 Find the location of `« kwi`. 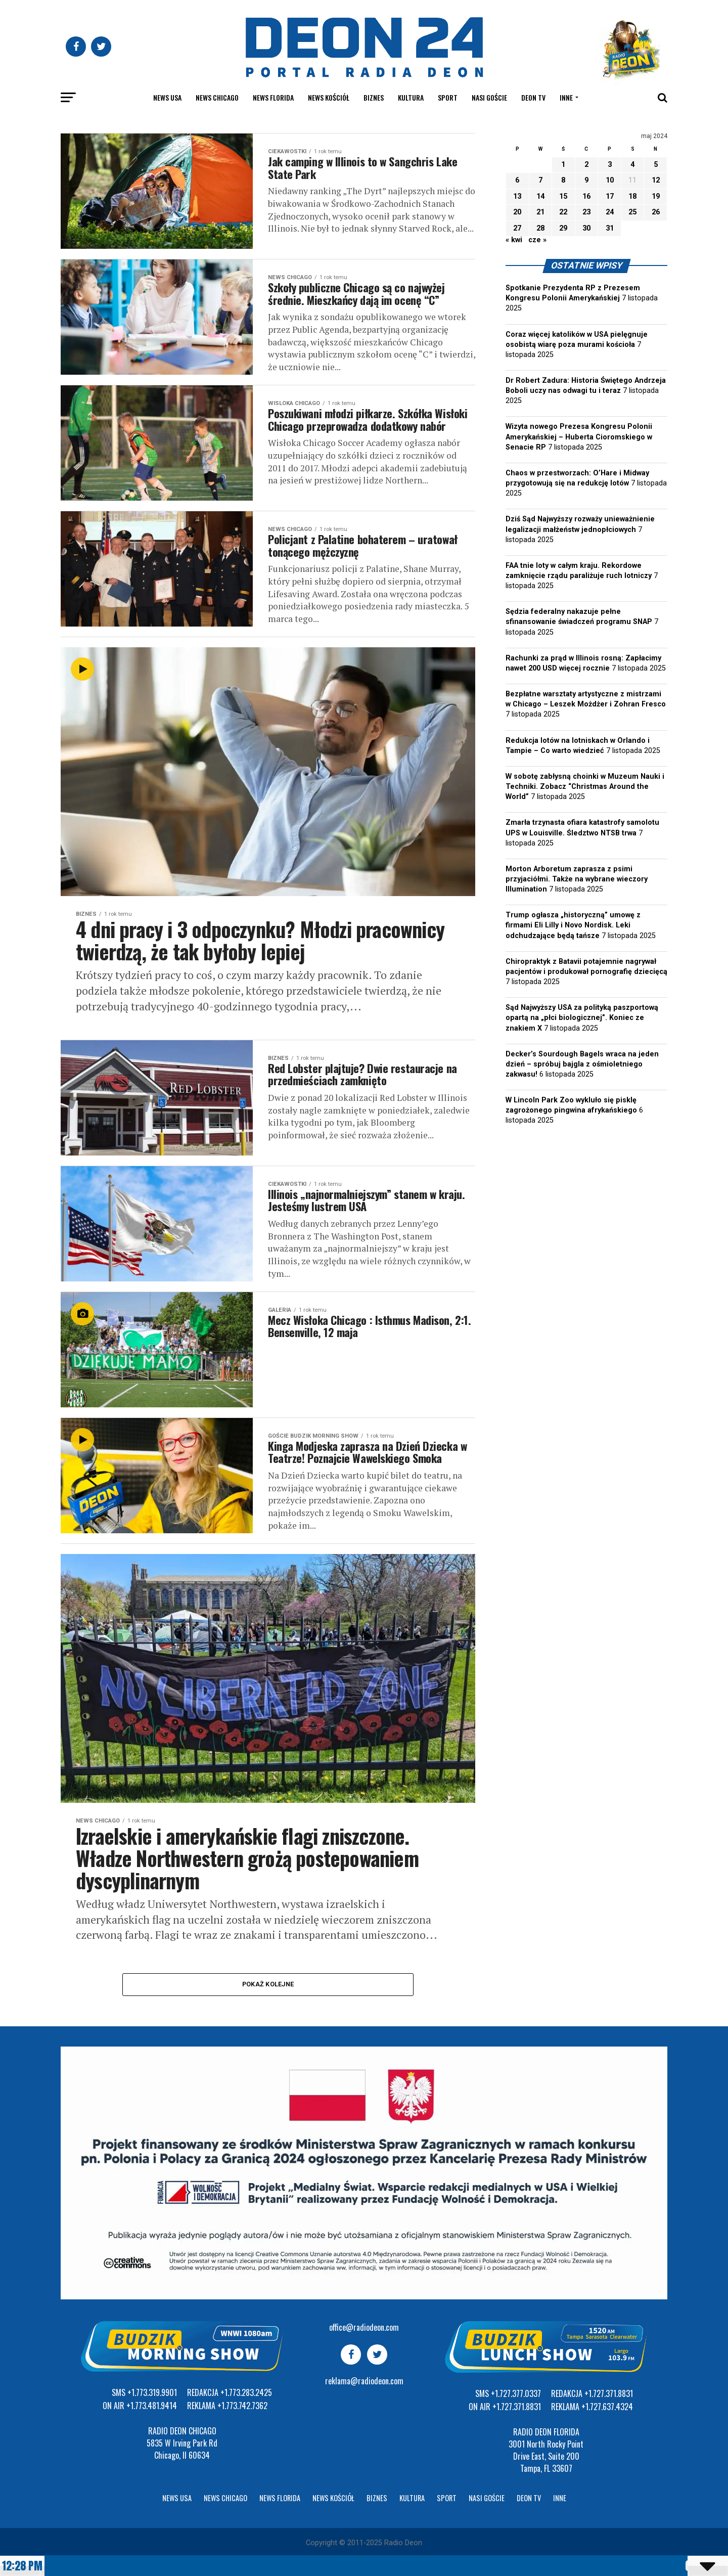

« kwi is located at coordinates (514, 240).